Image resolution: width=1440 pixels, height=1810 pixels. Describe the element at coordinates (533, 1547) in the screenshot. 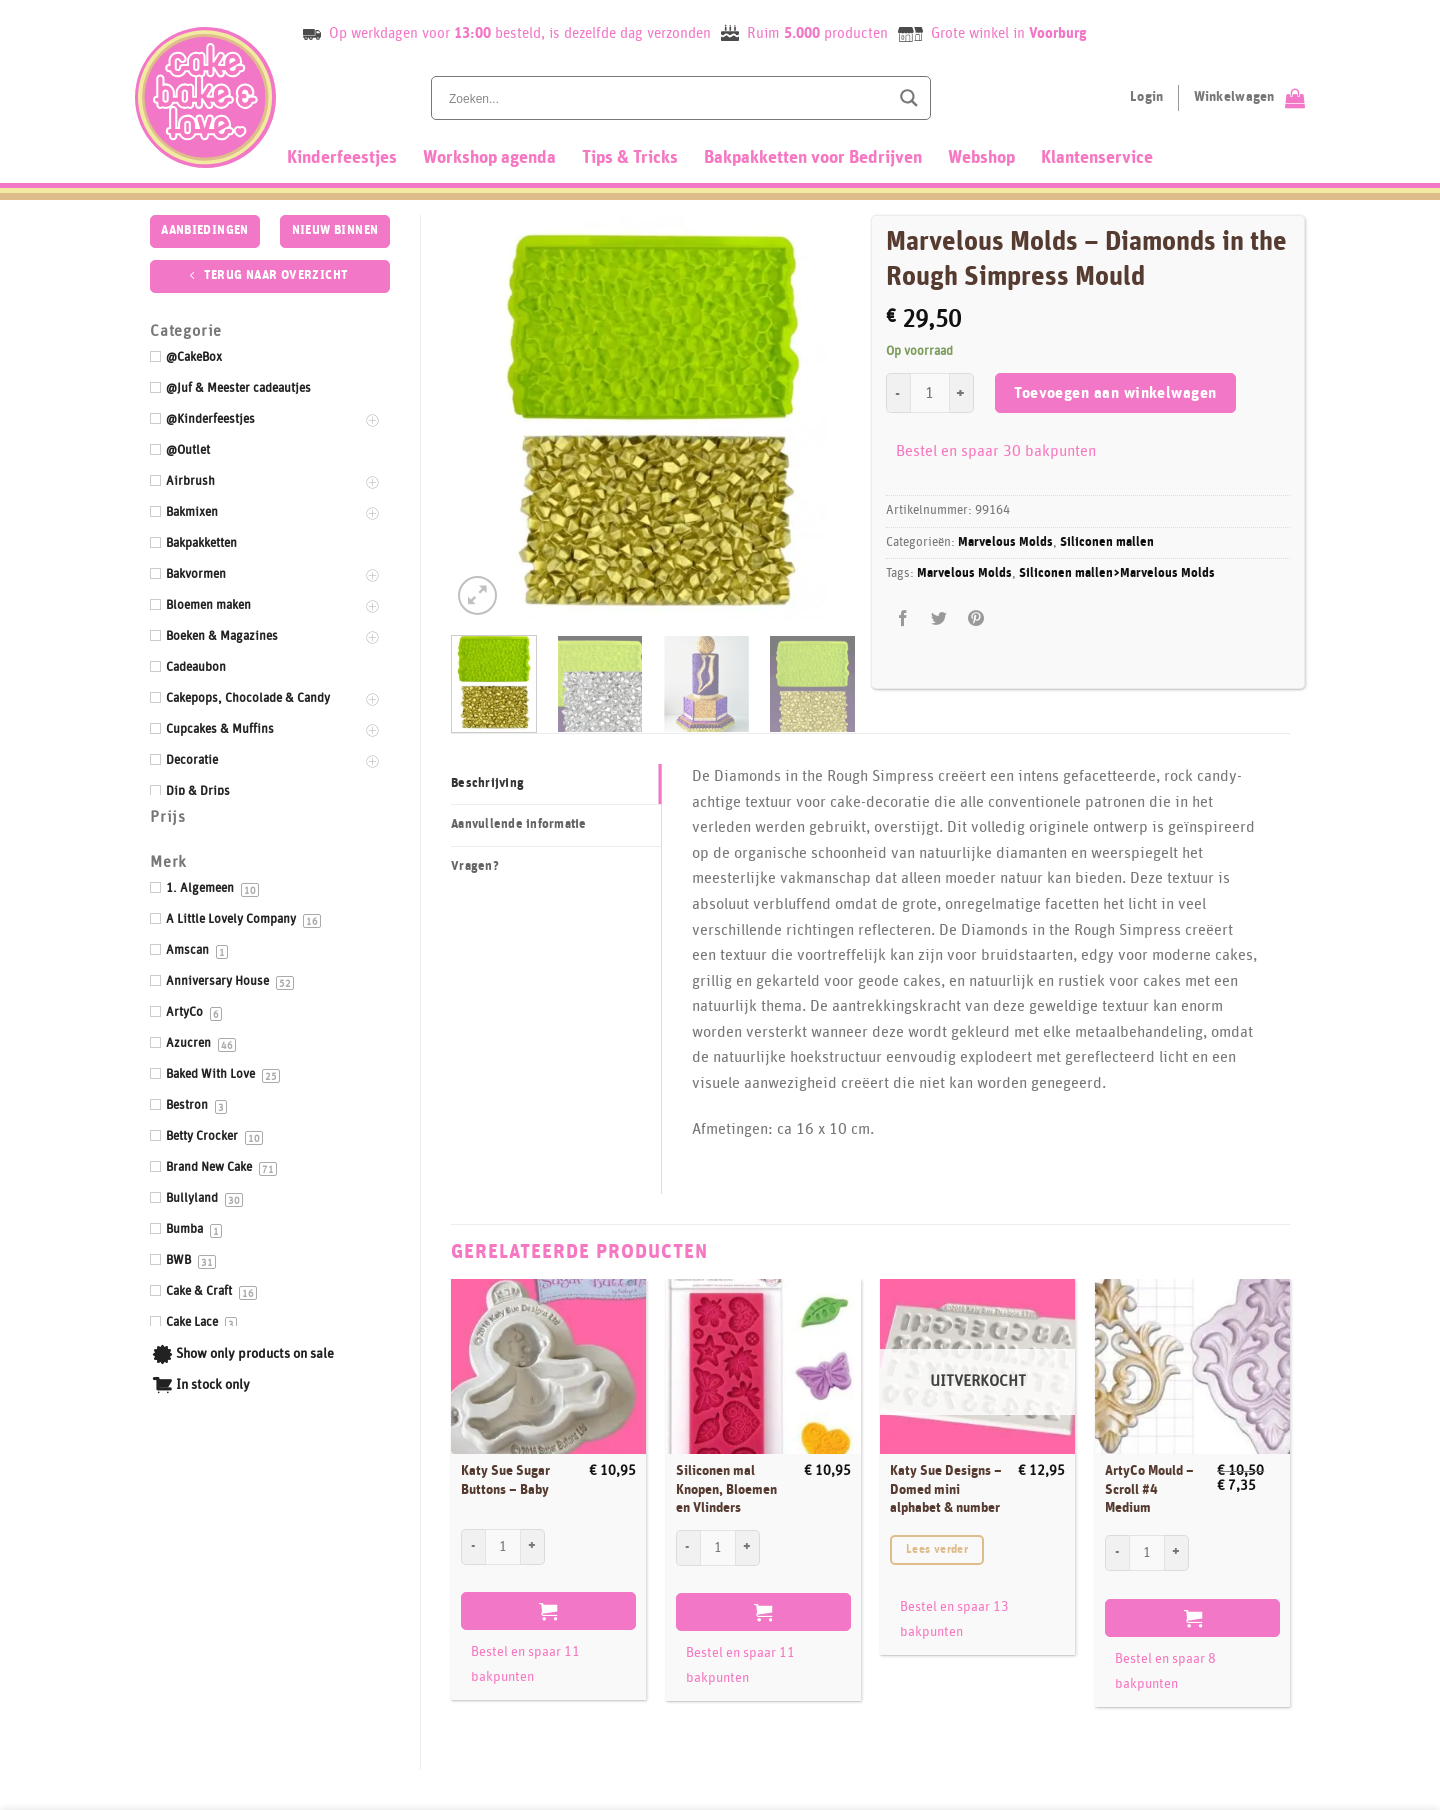

I see `[Aantal met Katy Sue Sugar Buttons - Baby verhogen]` at that location.